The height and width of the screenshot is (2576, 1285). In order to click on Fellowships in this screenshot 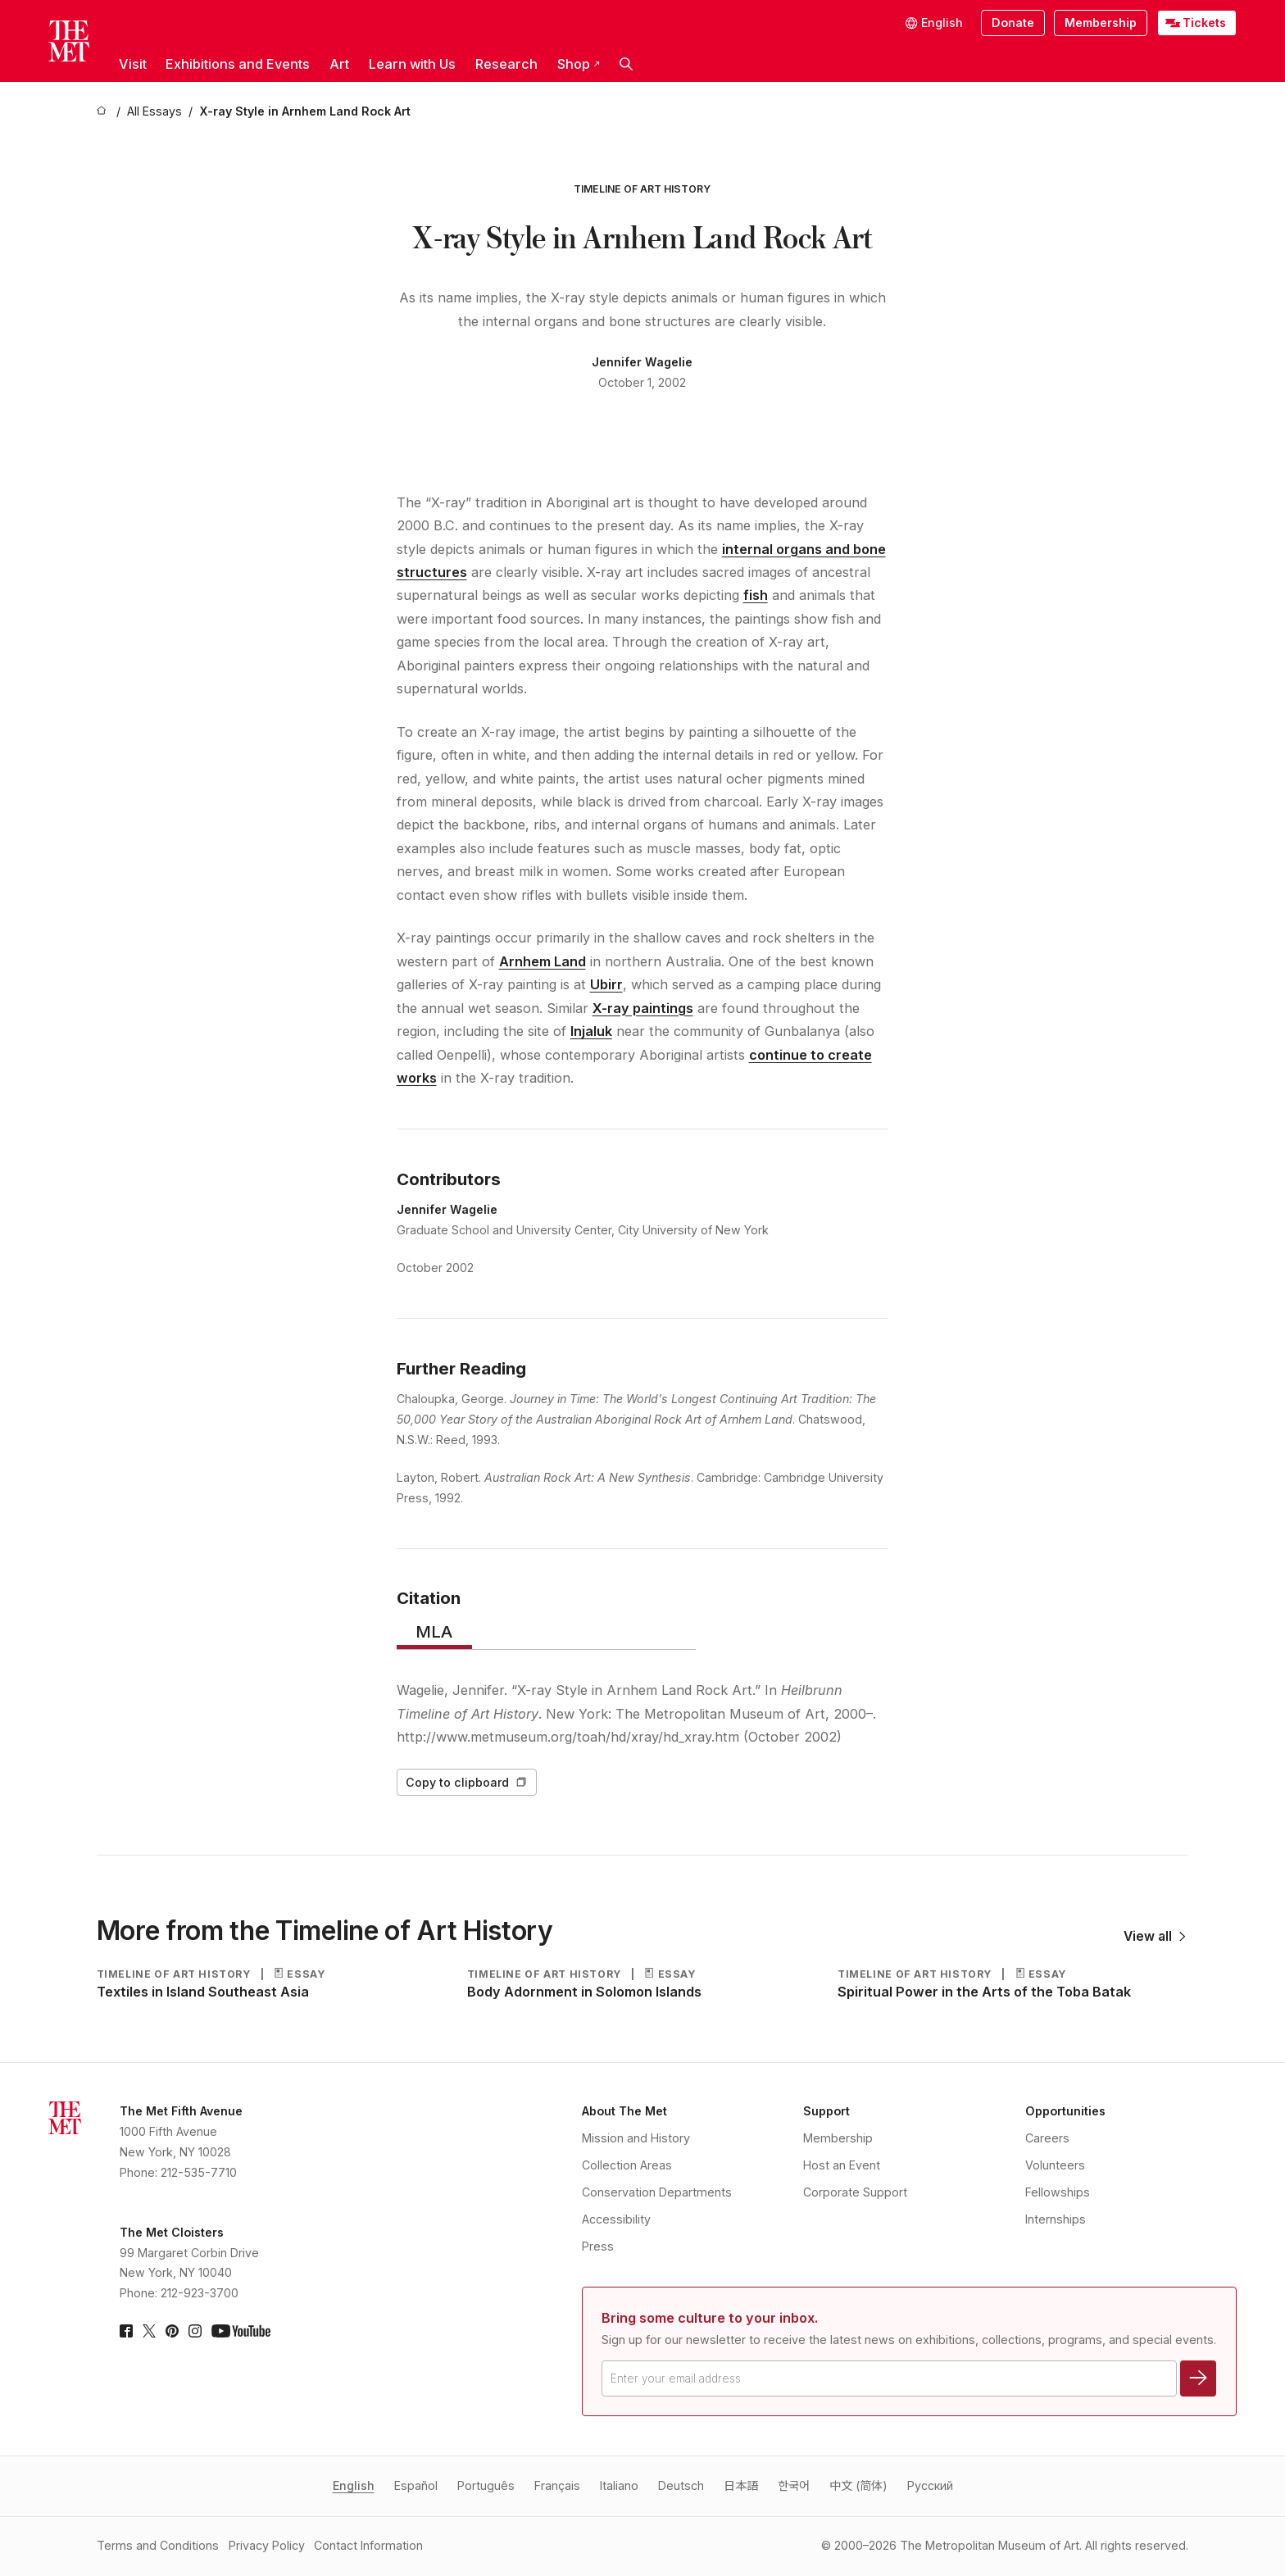, I will do `click(1057, 2192)`.